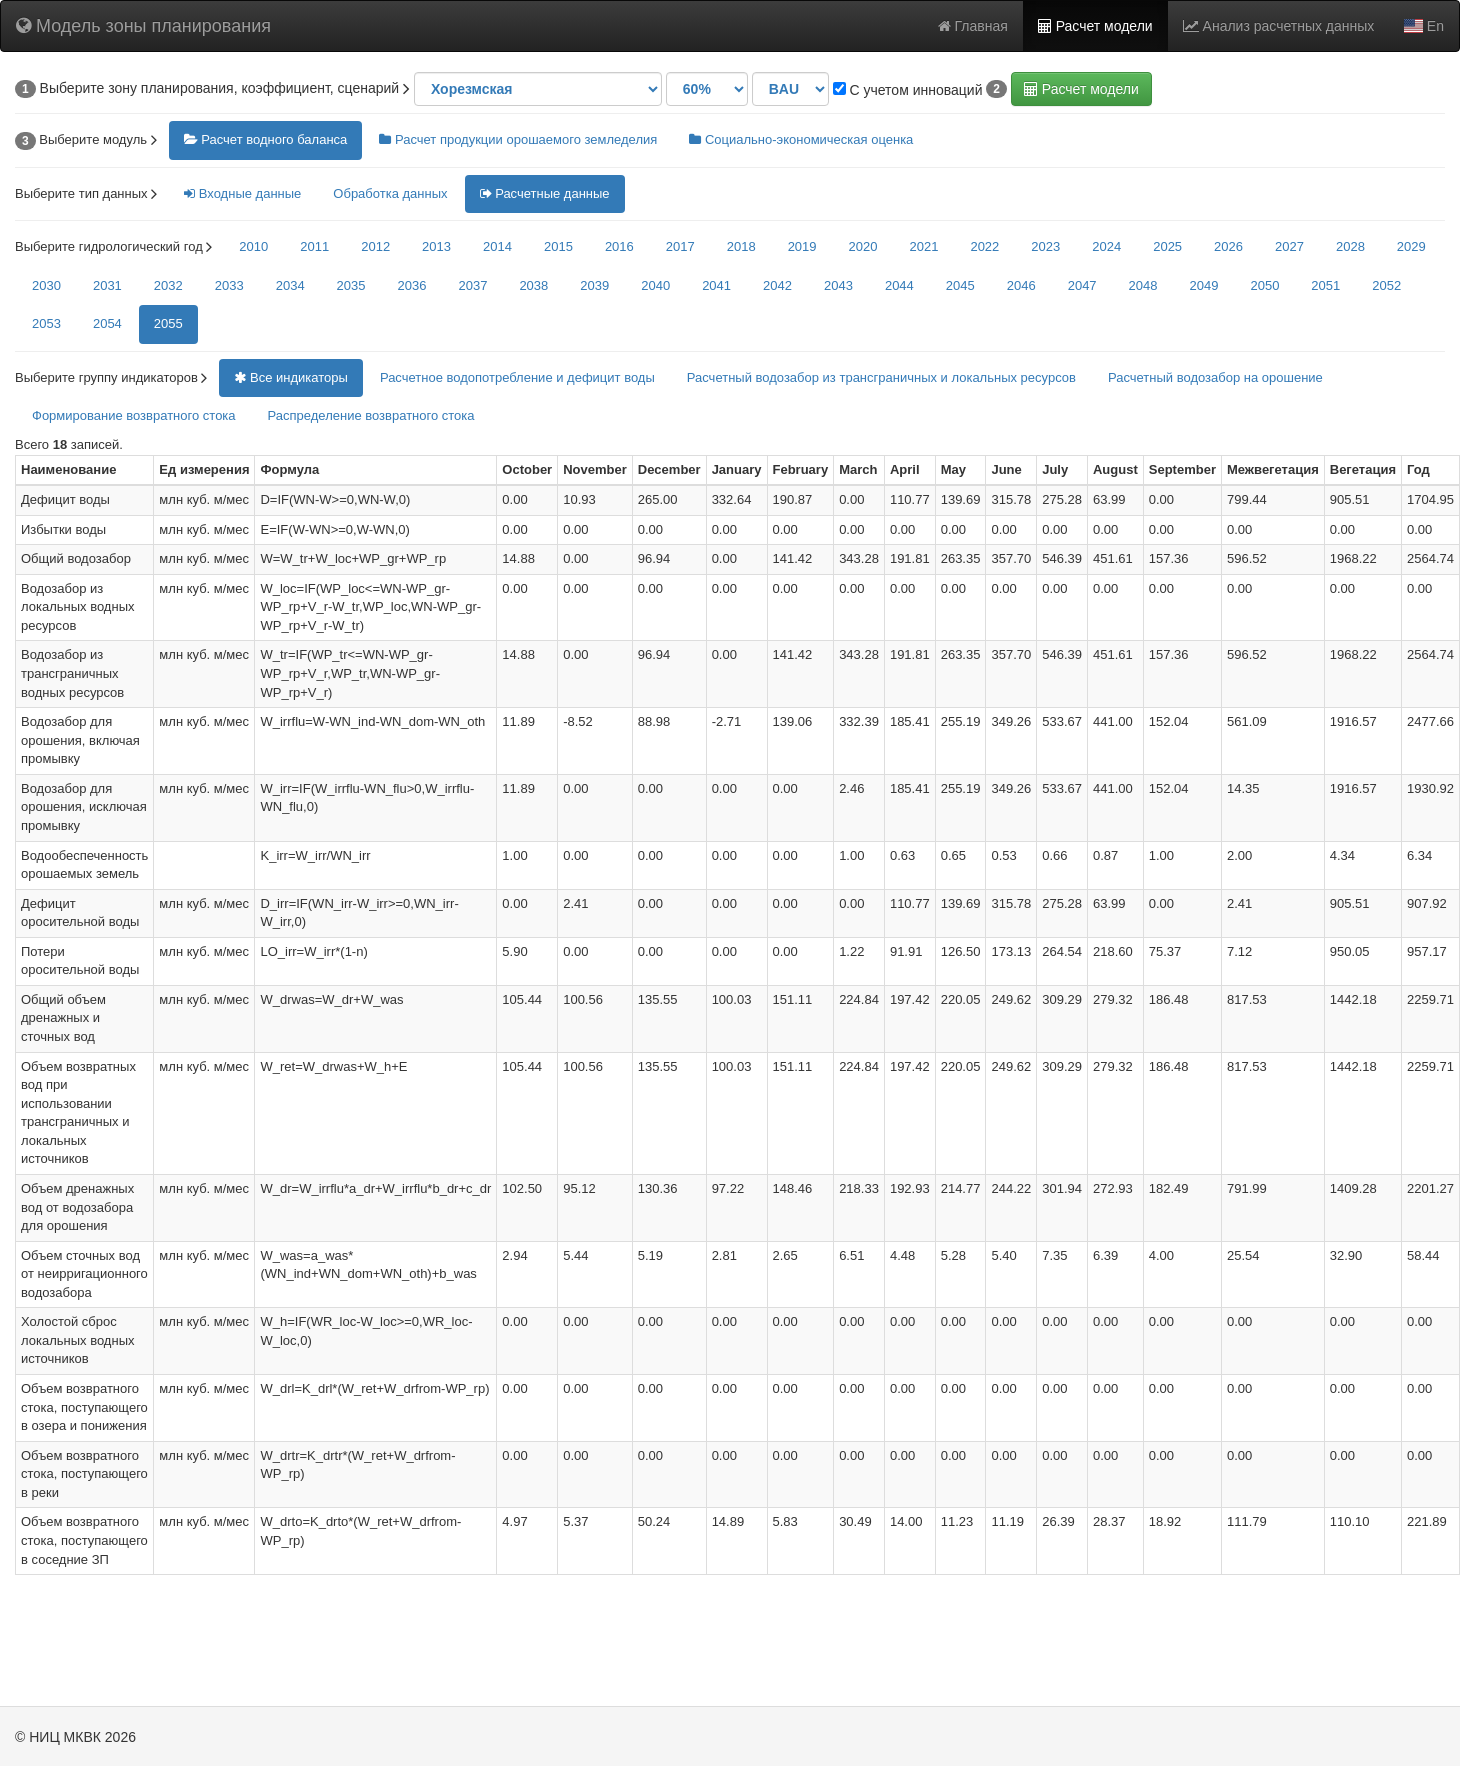 Image resolution: width=1460 pixels, height=1766 pixels. What do you see at coordinates (436, 246) in the screenshot?
I see `2013` at bounding box center [436, 246].